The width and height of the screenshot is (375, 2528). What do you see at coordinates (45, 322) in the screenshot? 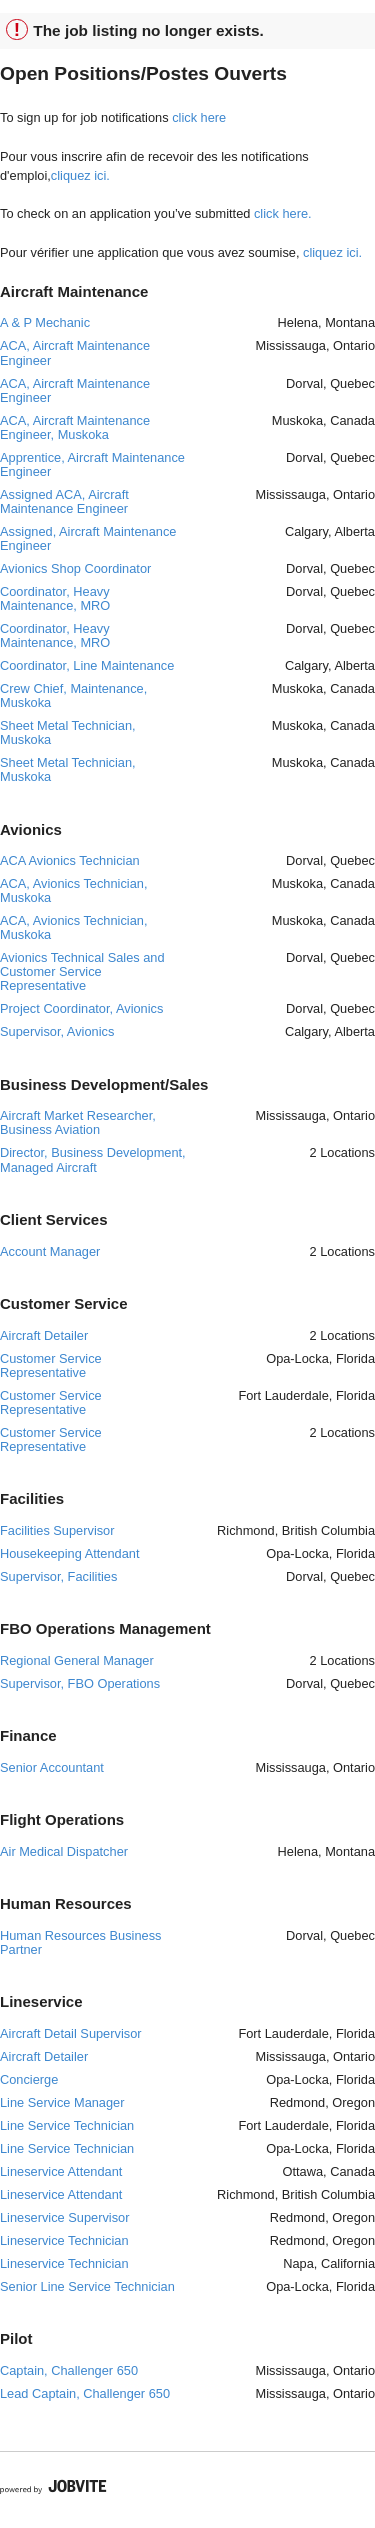
I see `A & P Mechanic` at bounding box center [45, 322].